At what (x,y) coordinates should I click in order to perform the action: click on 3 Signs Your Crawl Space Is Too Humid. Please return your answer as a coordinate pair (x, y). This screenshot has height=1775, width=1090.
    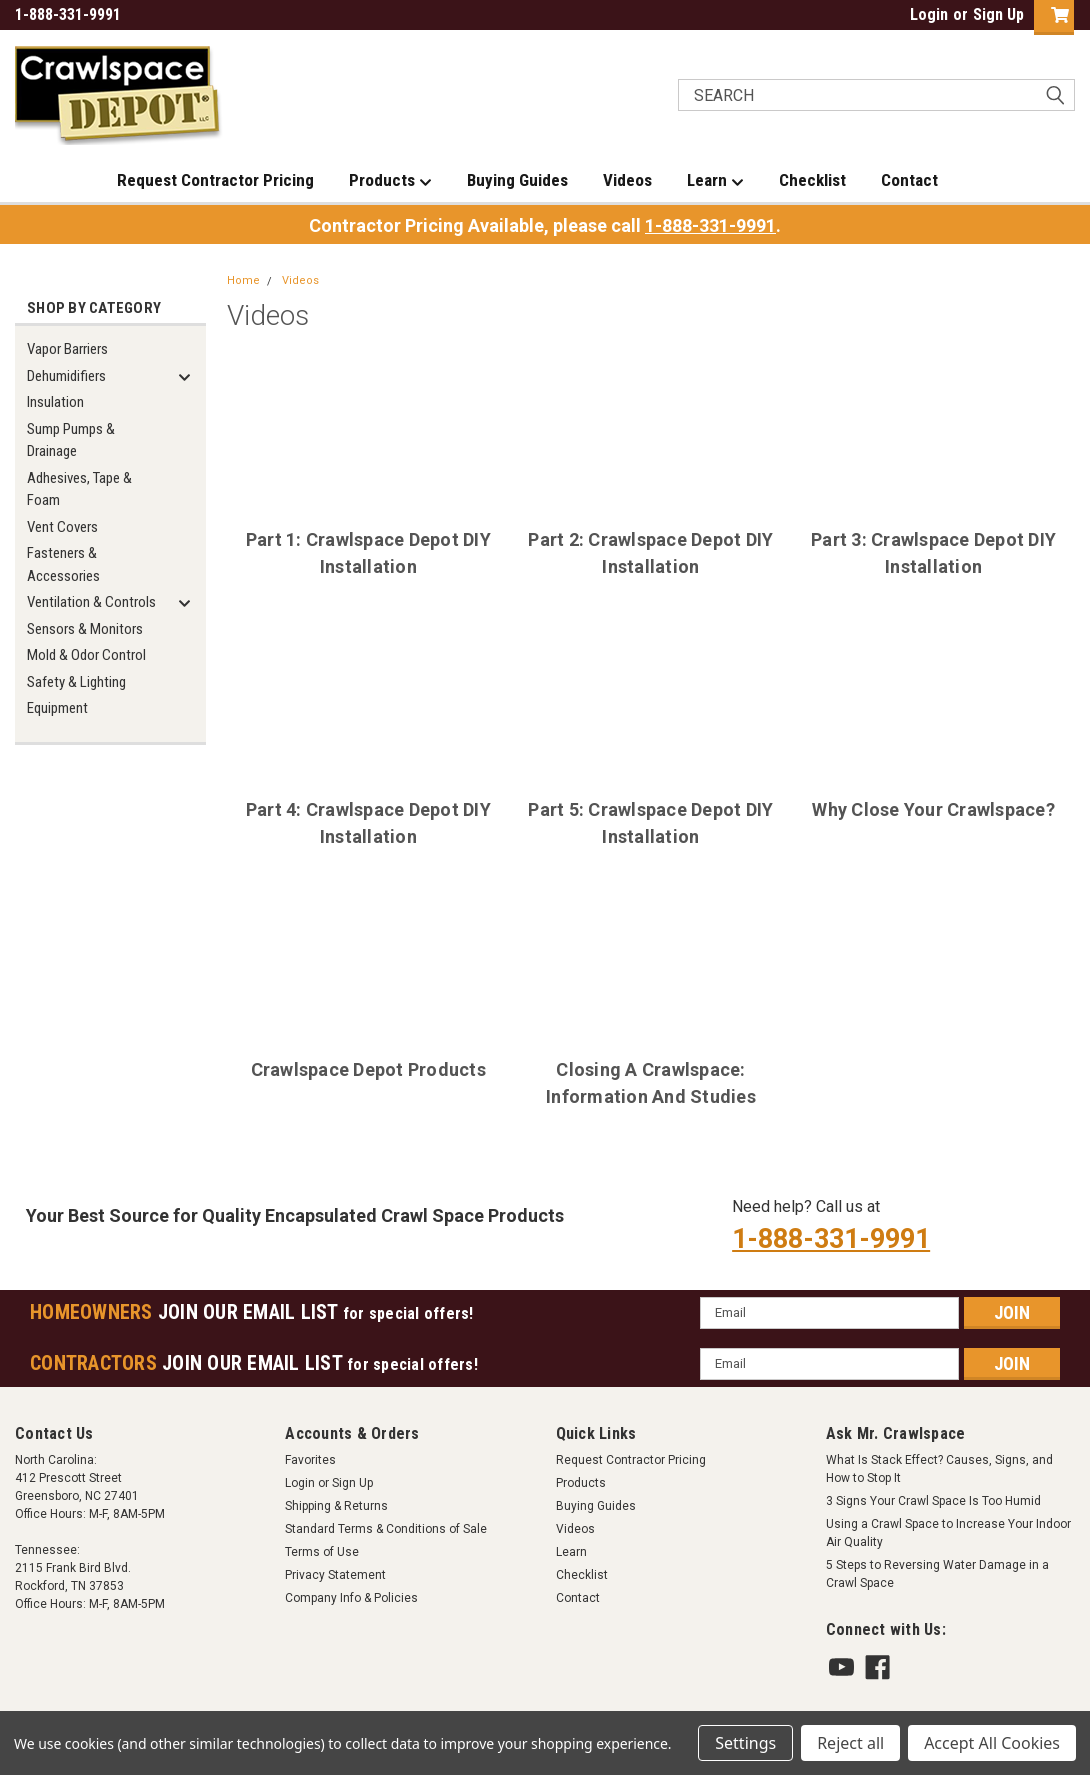
    Looking at the image, I should click on (933, 1501).